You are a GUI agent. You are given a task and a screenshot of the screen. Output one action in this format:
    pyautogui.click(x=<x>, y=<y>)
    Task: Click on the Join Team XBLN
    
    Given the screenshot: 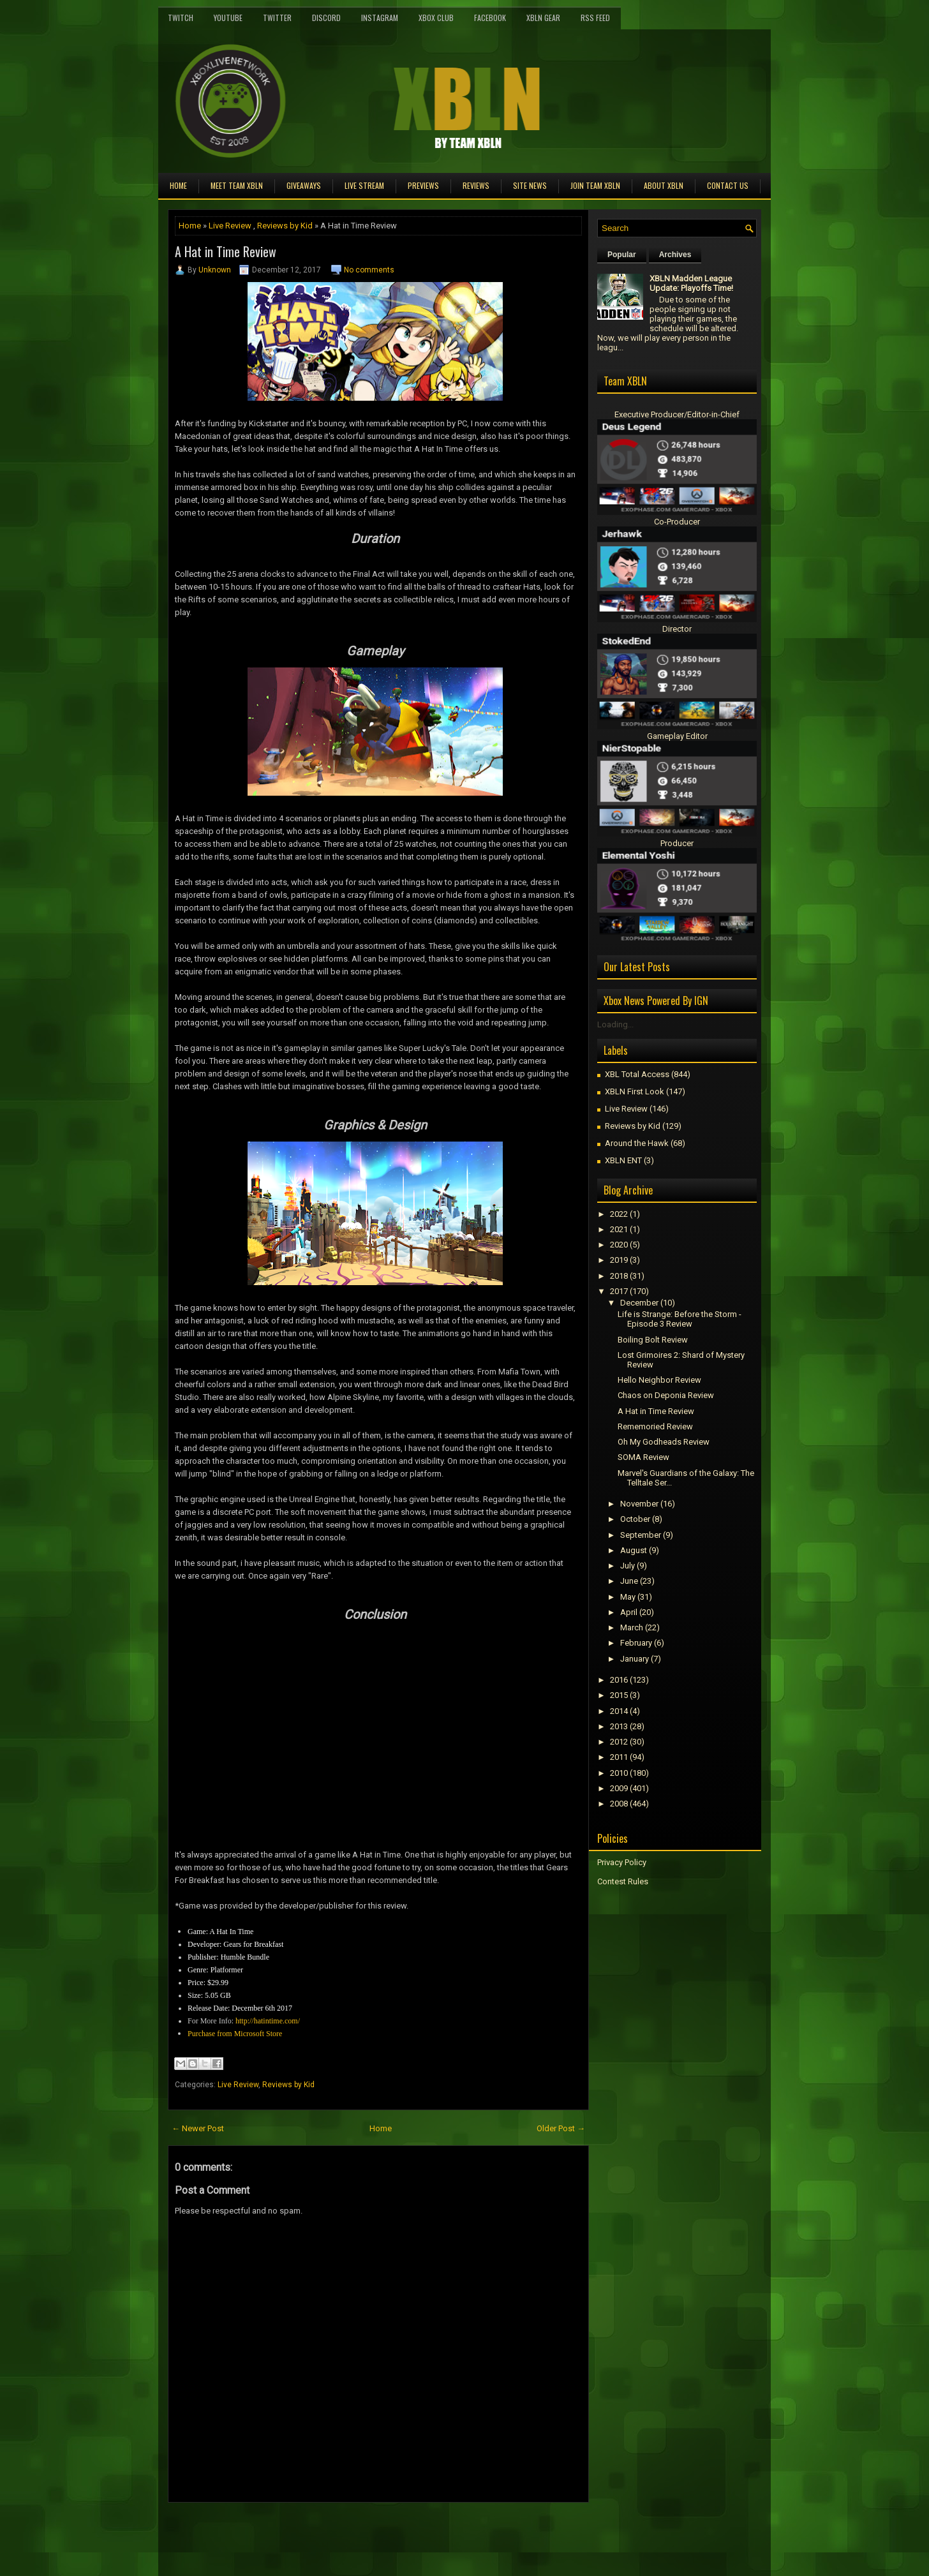 What is the action you would take?
    pyautogui.click(x=595, y=185)
    